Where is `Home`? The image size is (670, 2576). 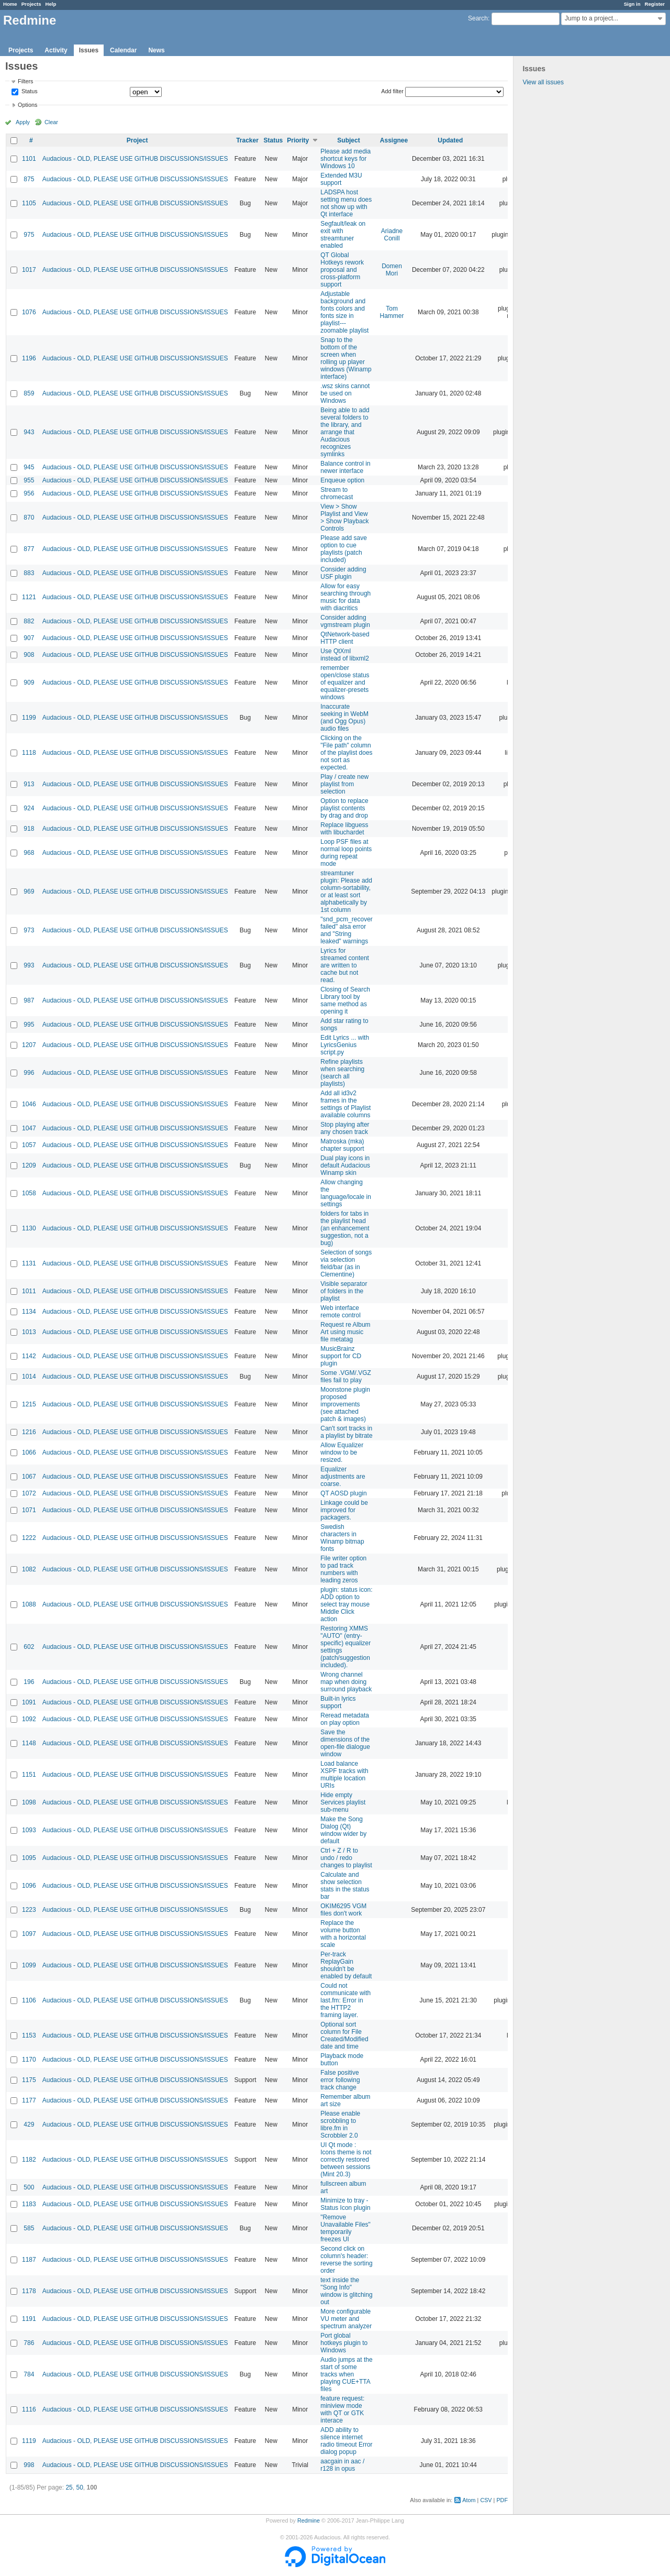 Home is located at coordinates (10, 4).